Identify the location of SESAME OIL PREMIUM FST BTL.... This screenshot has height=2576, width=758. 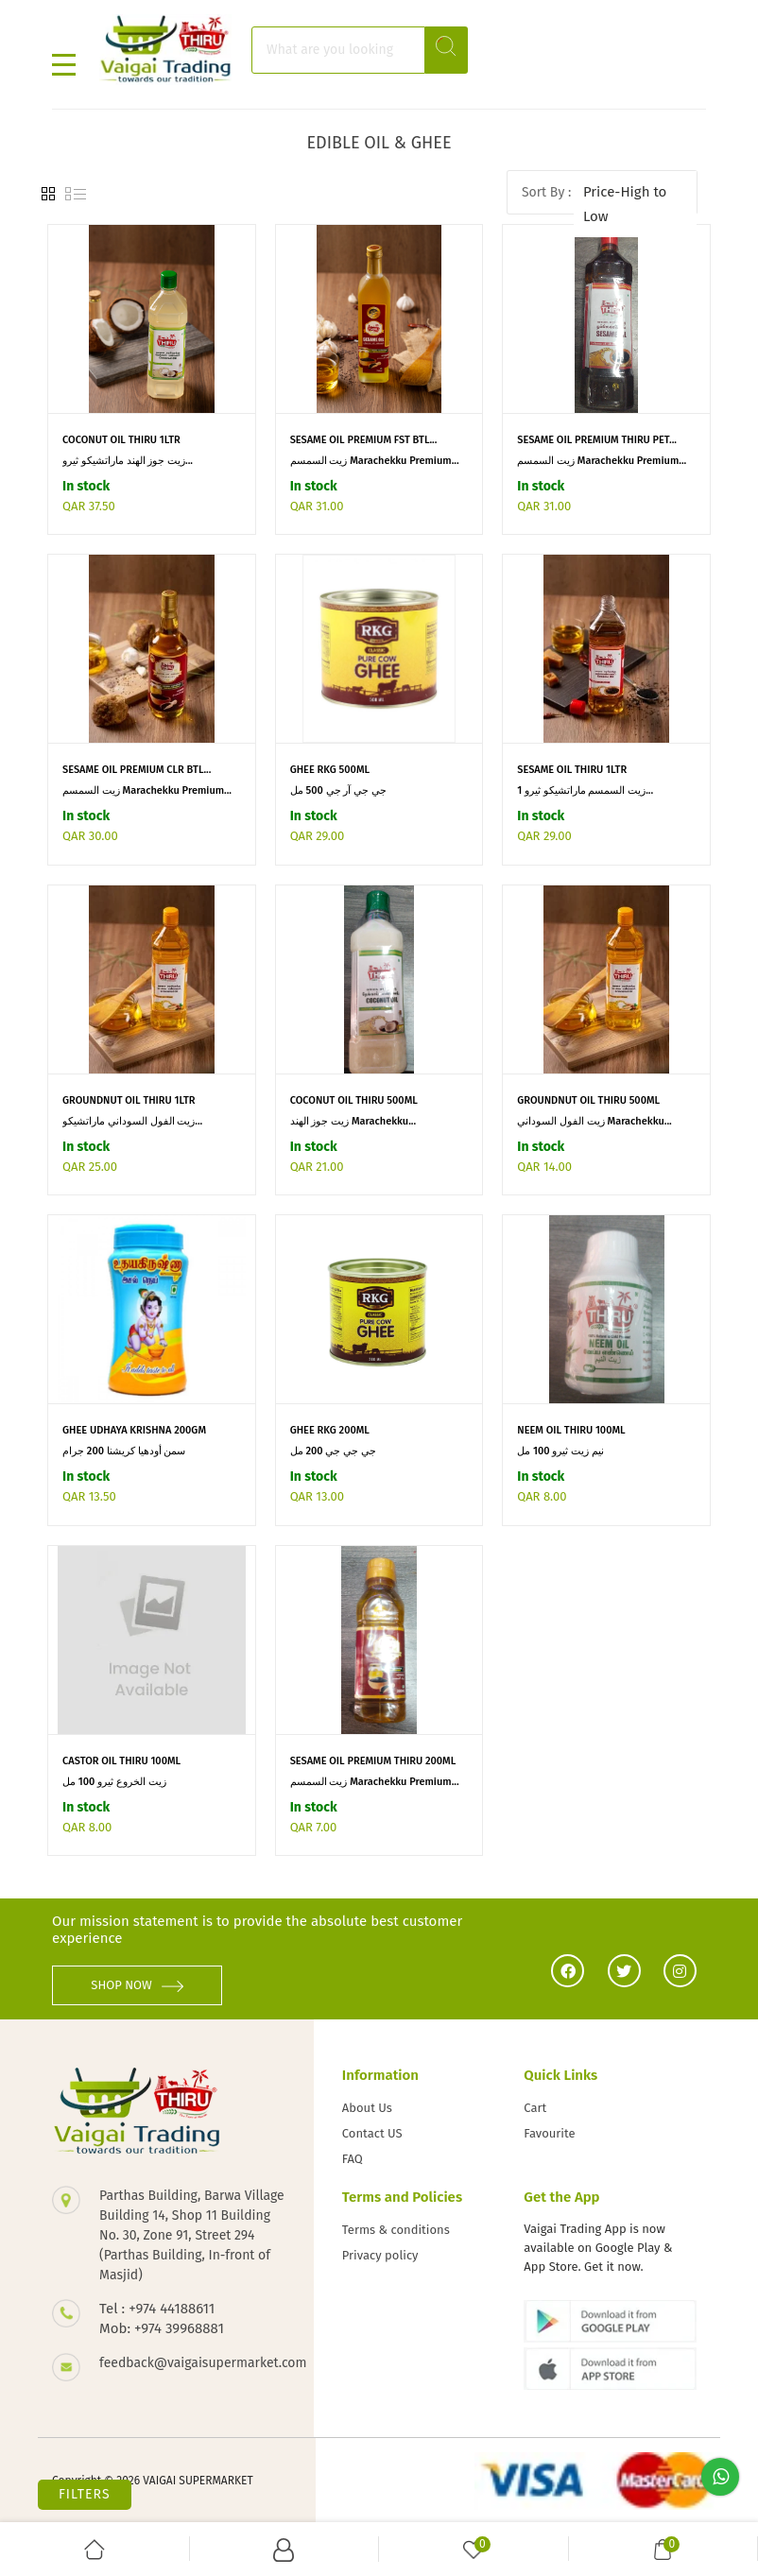
(364, 440).